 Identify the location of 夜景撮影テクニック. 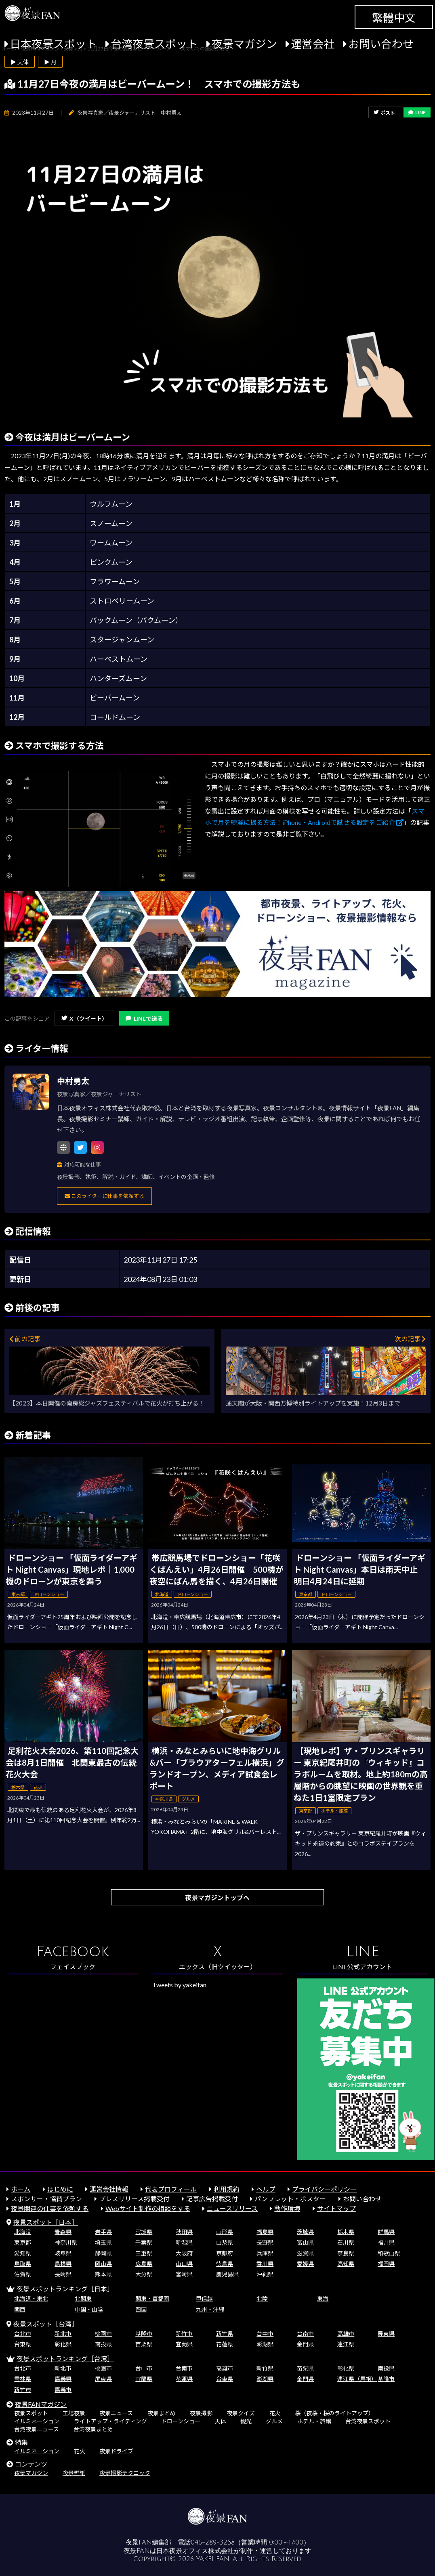
(124, 2472).